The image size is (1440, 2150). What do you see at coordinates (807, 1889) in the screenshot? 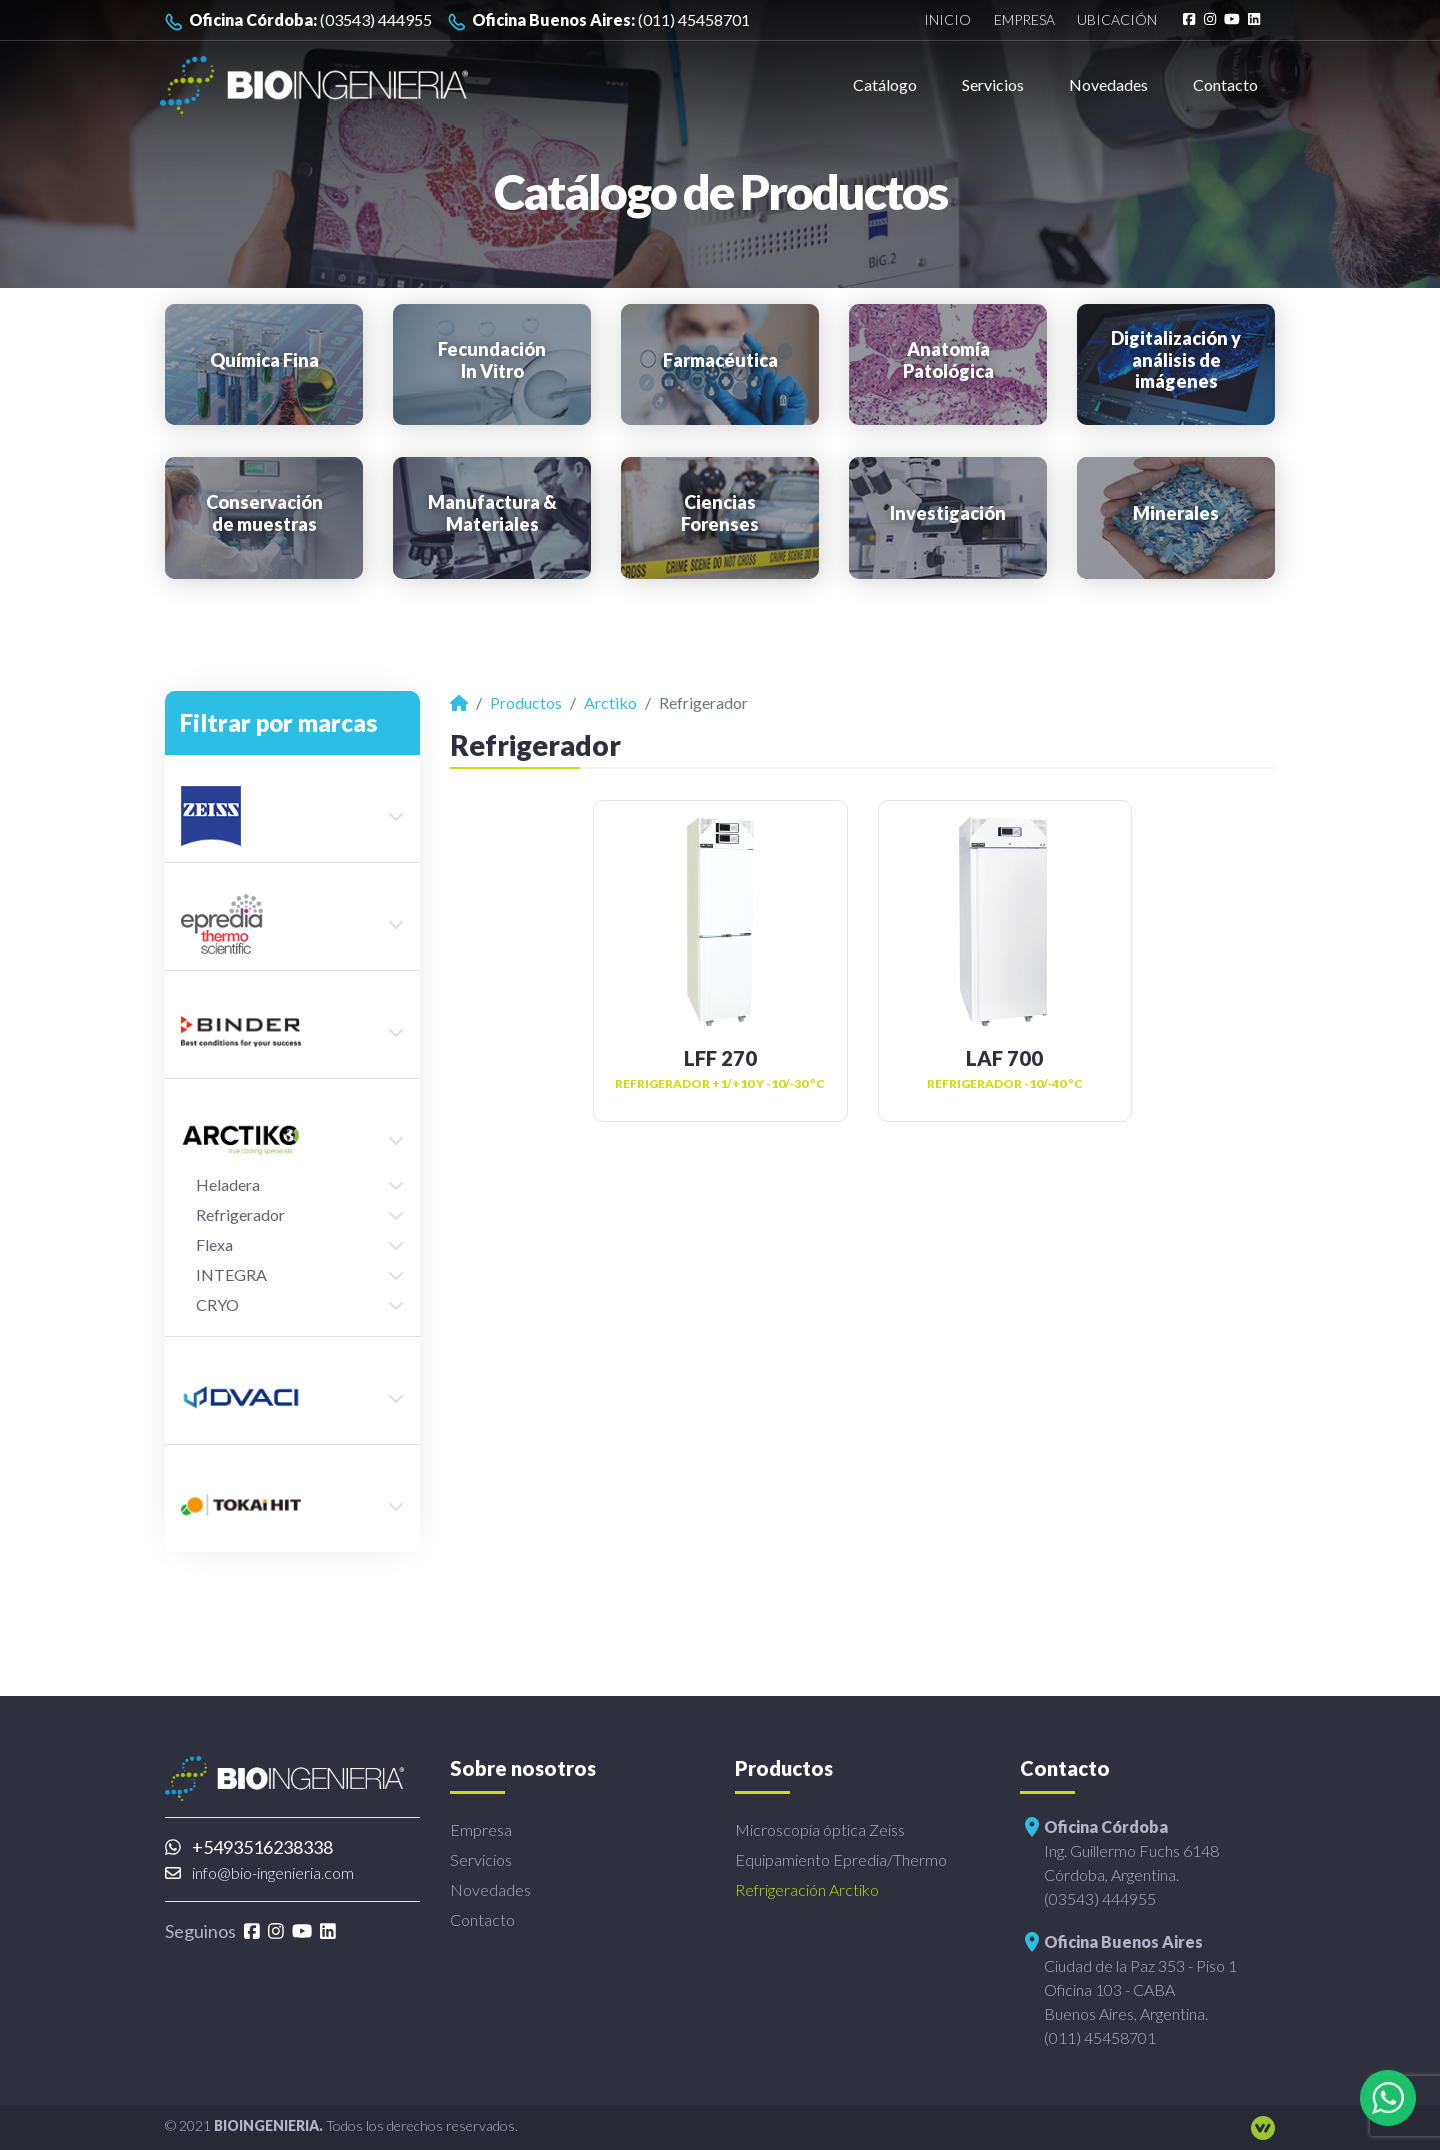
I see `Refrigeración Arctiko` at bounding box center [807, 1889].